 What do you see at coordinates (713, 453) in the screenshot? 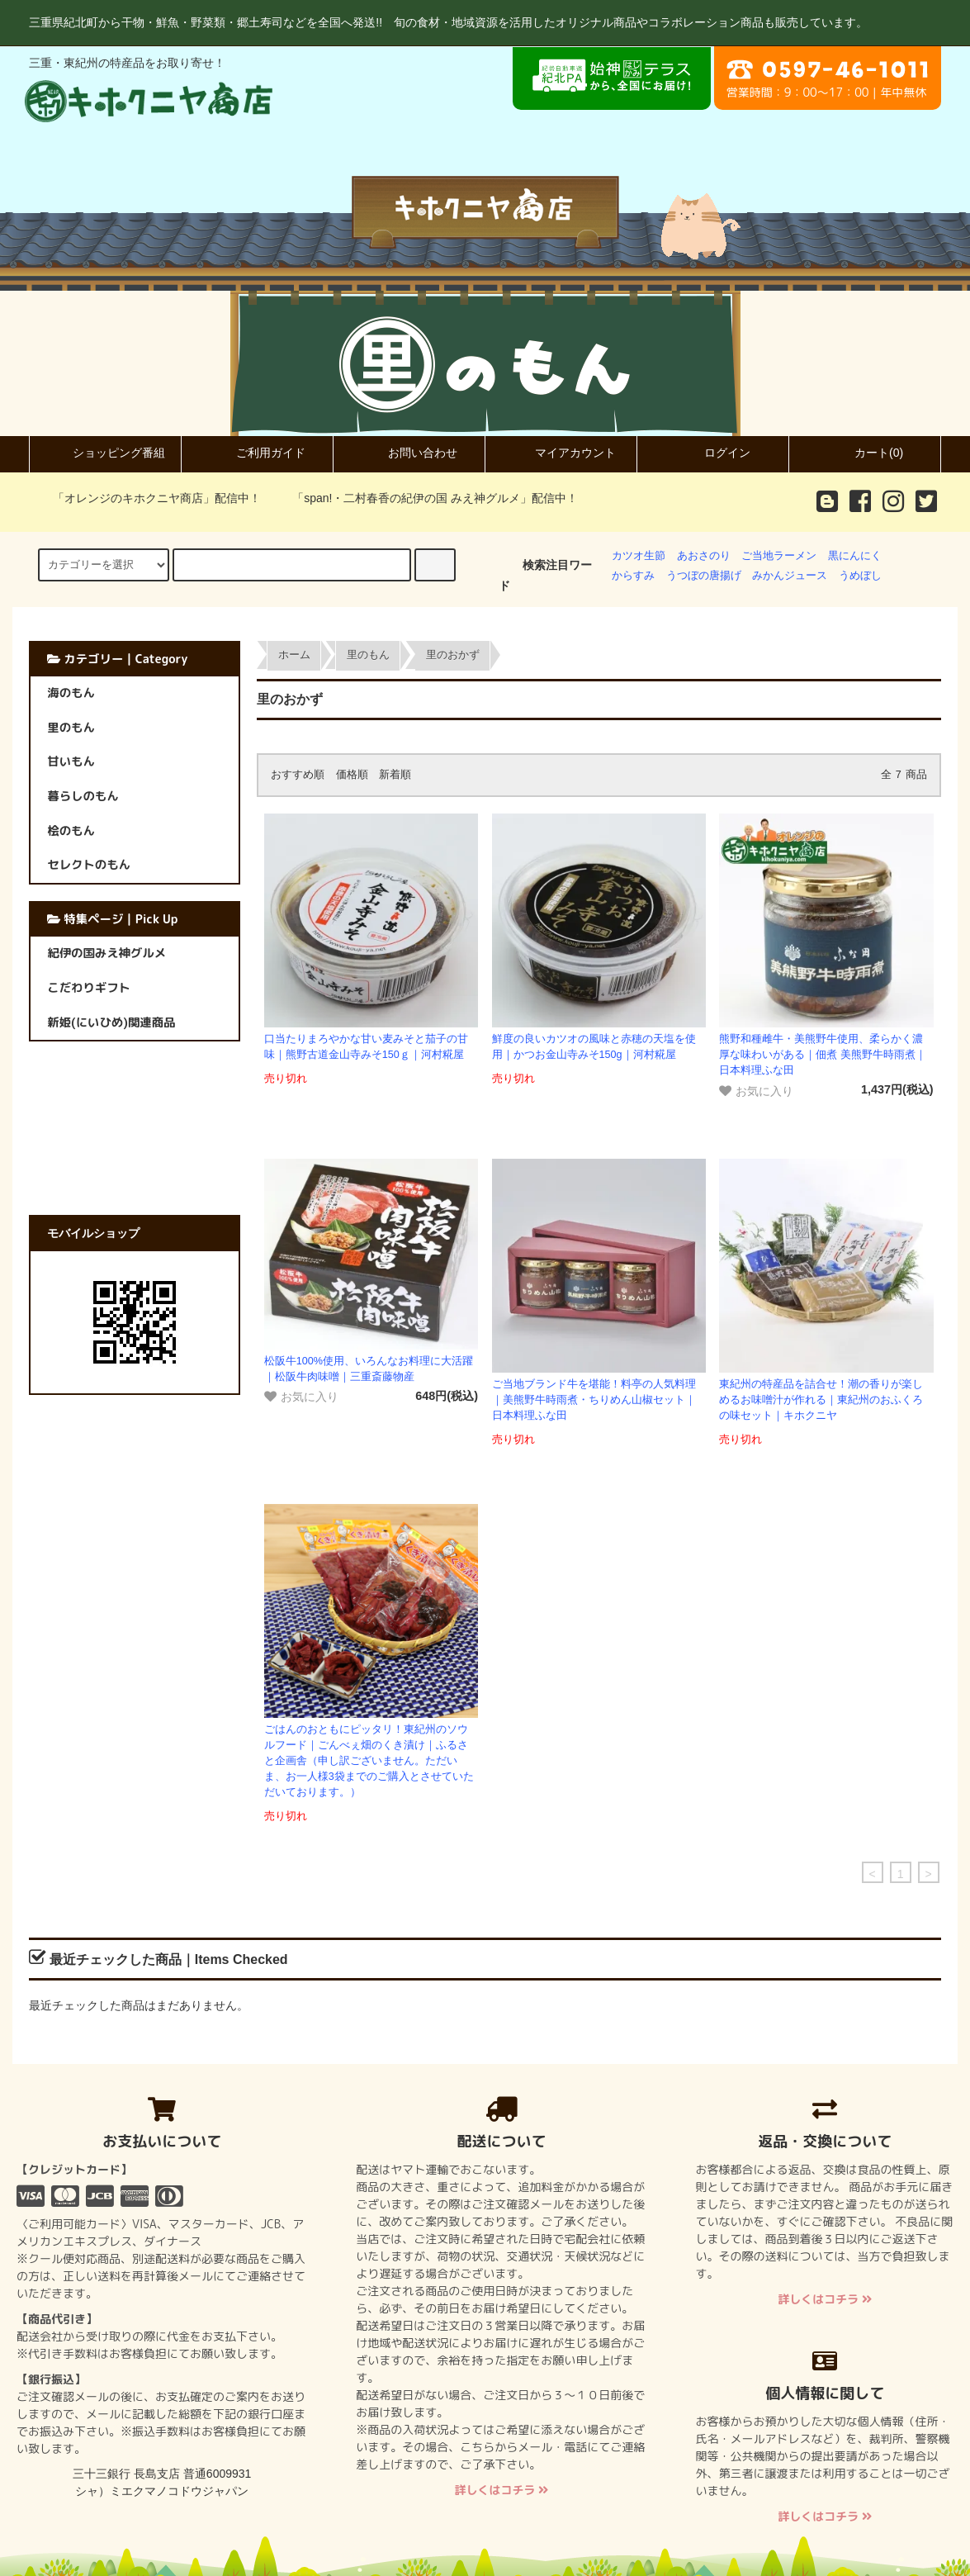
I see `ログイン` at bounding box center [713, 453].